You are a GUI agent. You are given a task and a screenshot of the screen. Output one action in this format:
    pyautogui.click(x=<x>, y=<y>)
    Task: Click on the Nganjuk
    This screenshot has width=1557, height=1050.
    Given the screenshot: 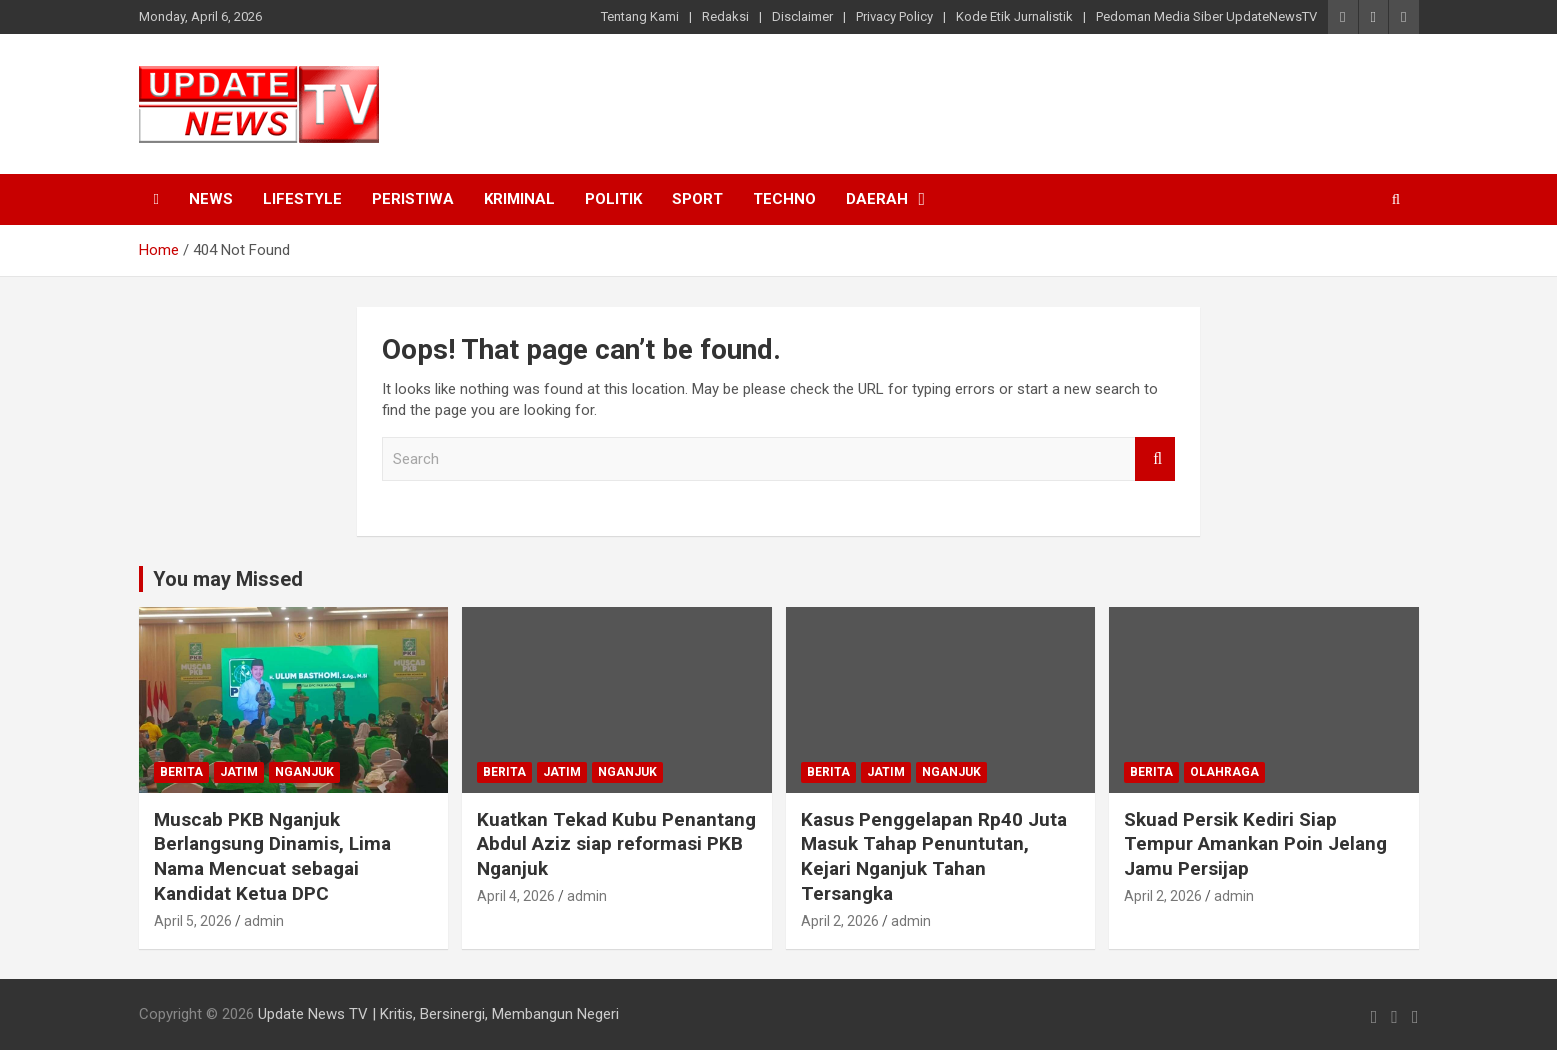 What is the action you would take?
    pyautogui.click(x=304, y=772)
    